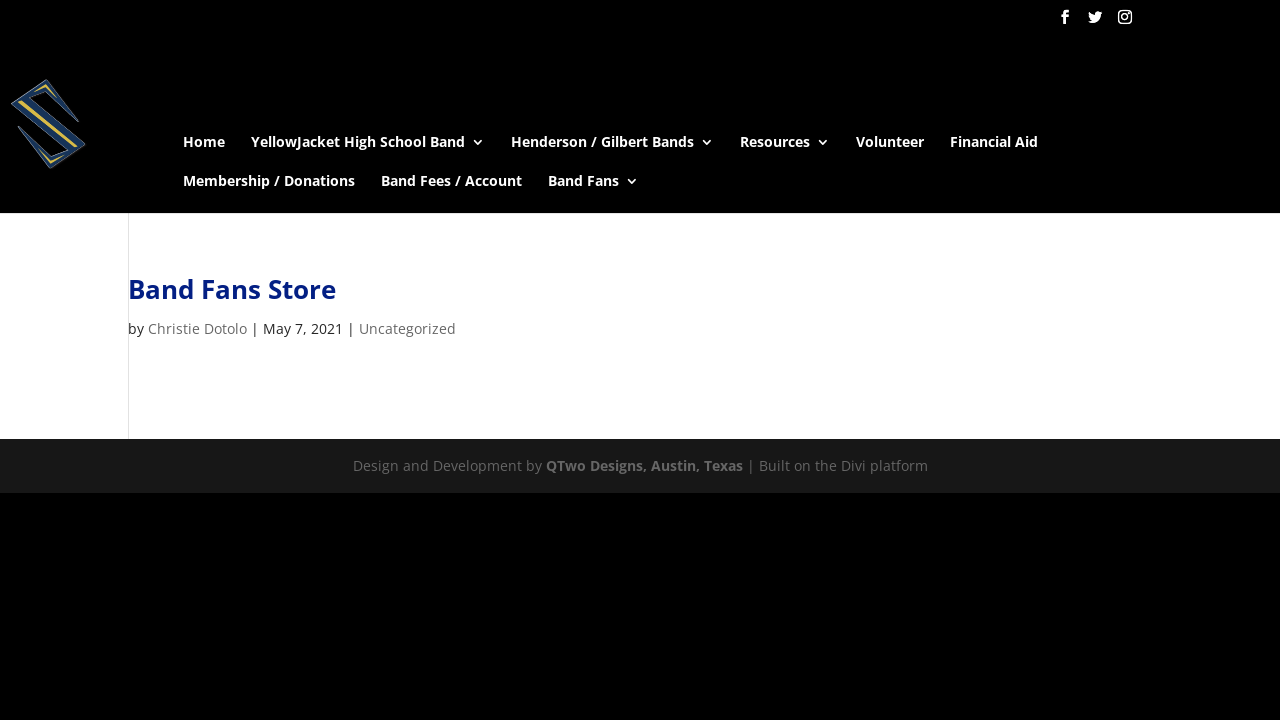 The width and height of the screenshot is (1280, 720). What do you see at coordinates (994, 143) in the screenshot?
I see `Financial Aid` at bounding box center [994, 143].